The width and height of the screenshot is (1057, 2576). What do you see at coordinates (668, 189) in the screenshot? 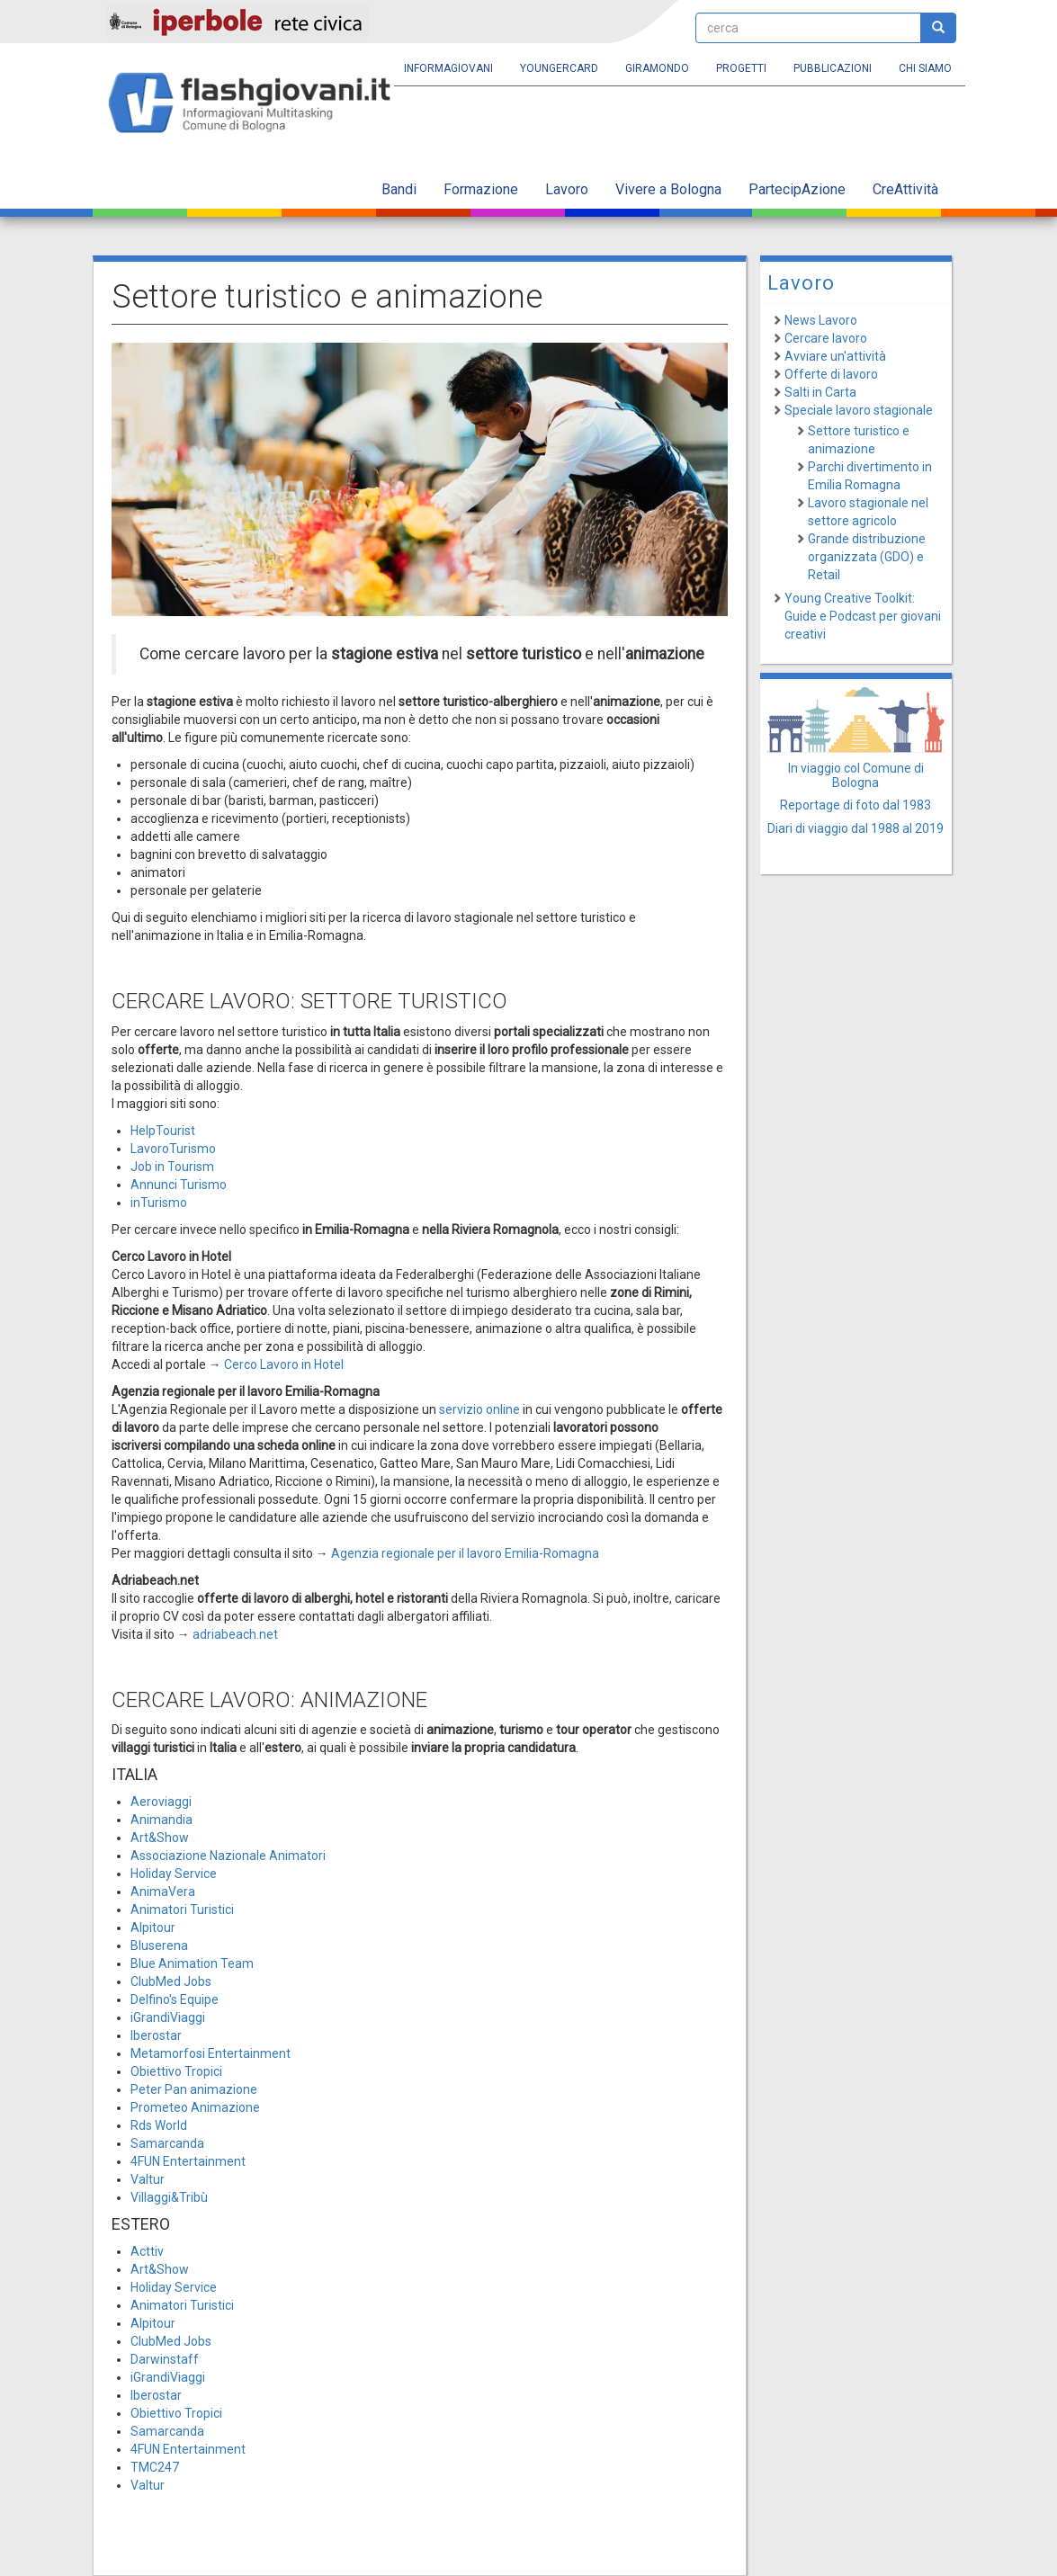
I see `Vivere a Bologna` at bounding box center [668, 189].